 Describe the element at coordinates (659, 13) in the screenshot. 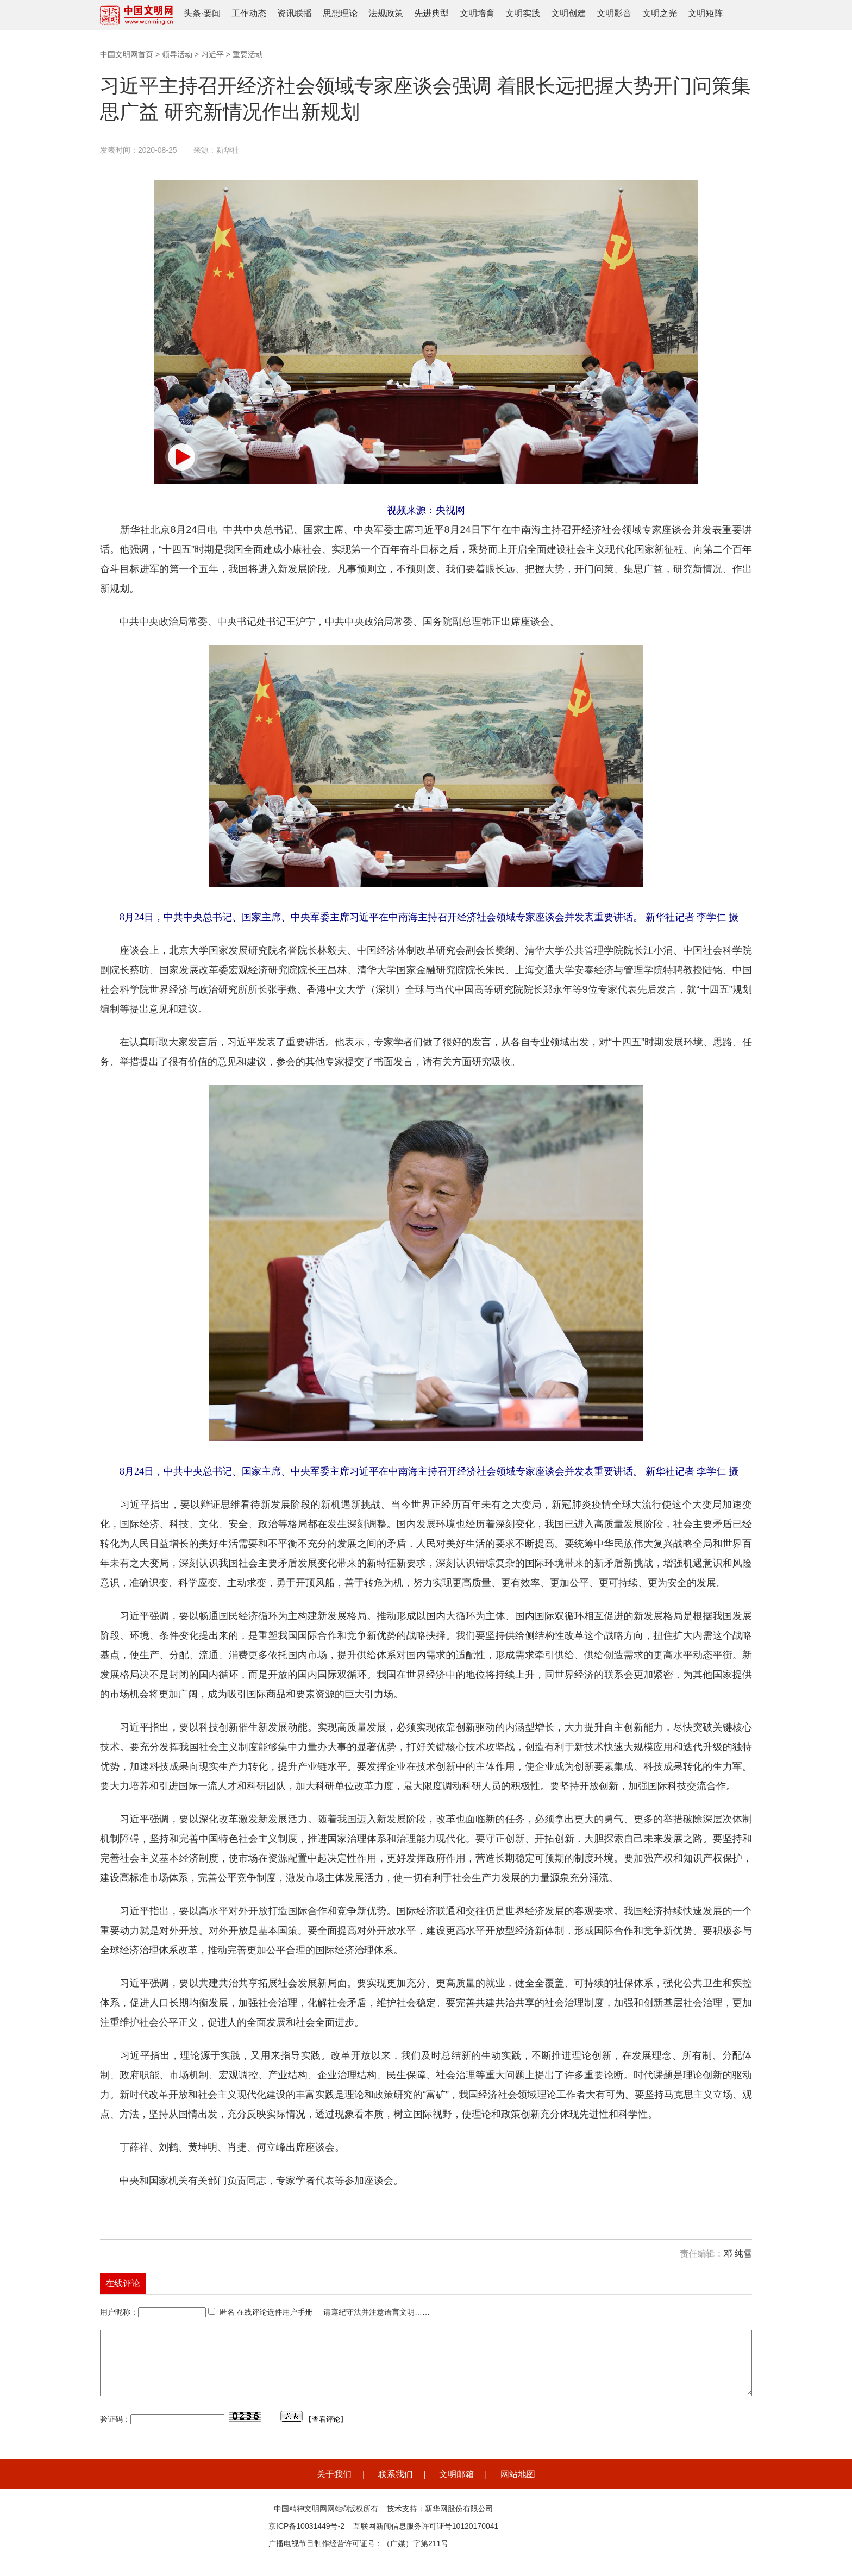

I see `文明之光` at that location.